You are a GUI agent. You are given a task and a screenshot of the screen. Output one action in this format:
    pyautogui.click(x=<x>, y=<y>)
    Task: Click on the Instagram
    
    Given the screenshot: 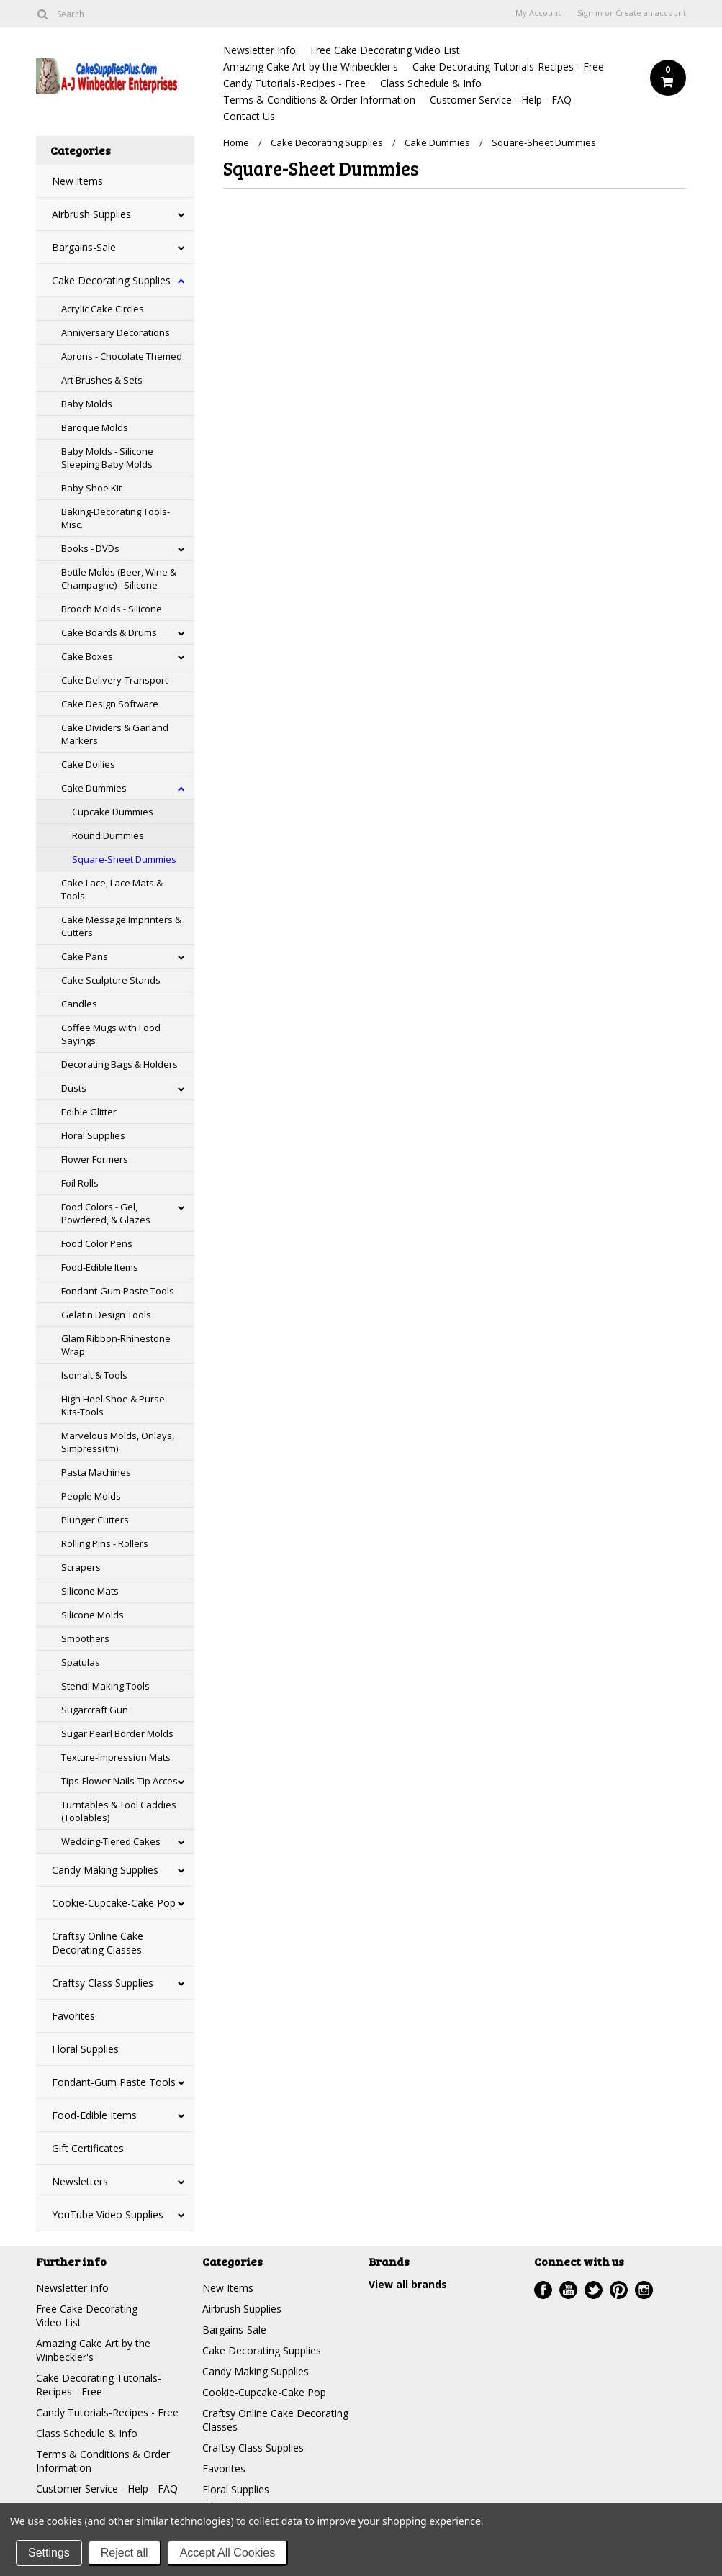 What is the action you would take?
    pyautogui.click(x=644, y=2290)
    